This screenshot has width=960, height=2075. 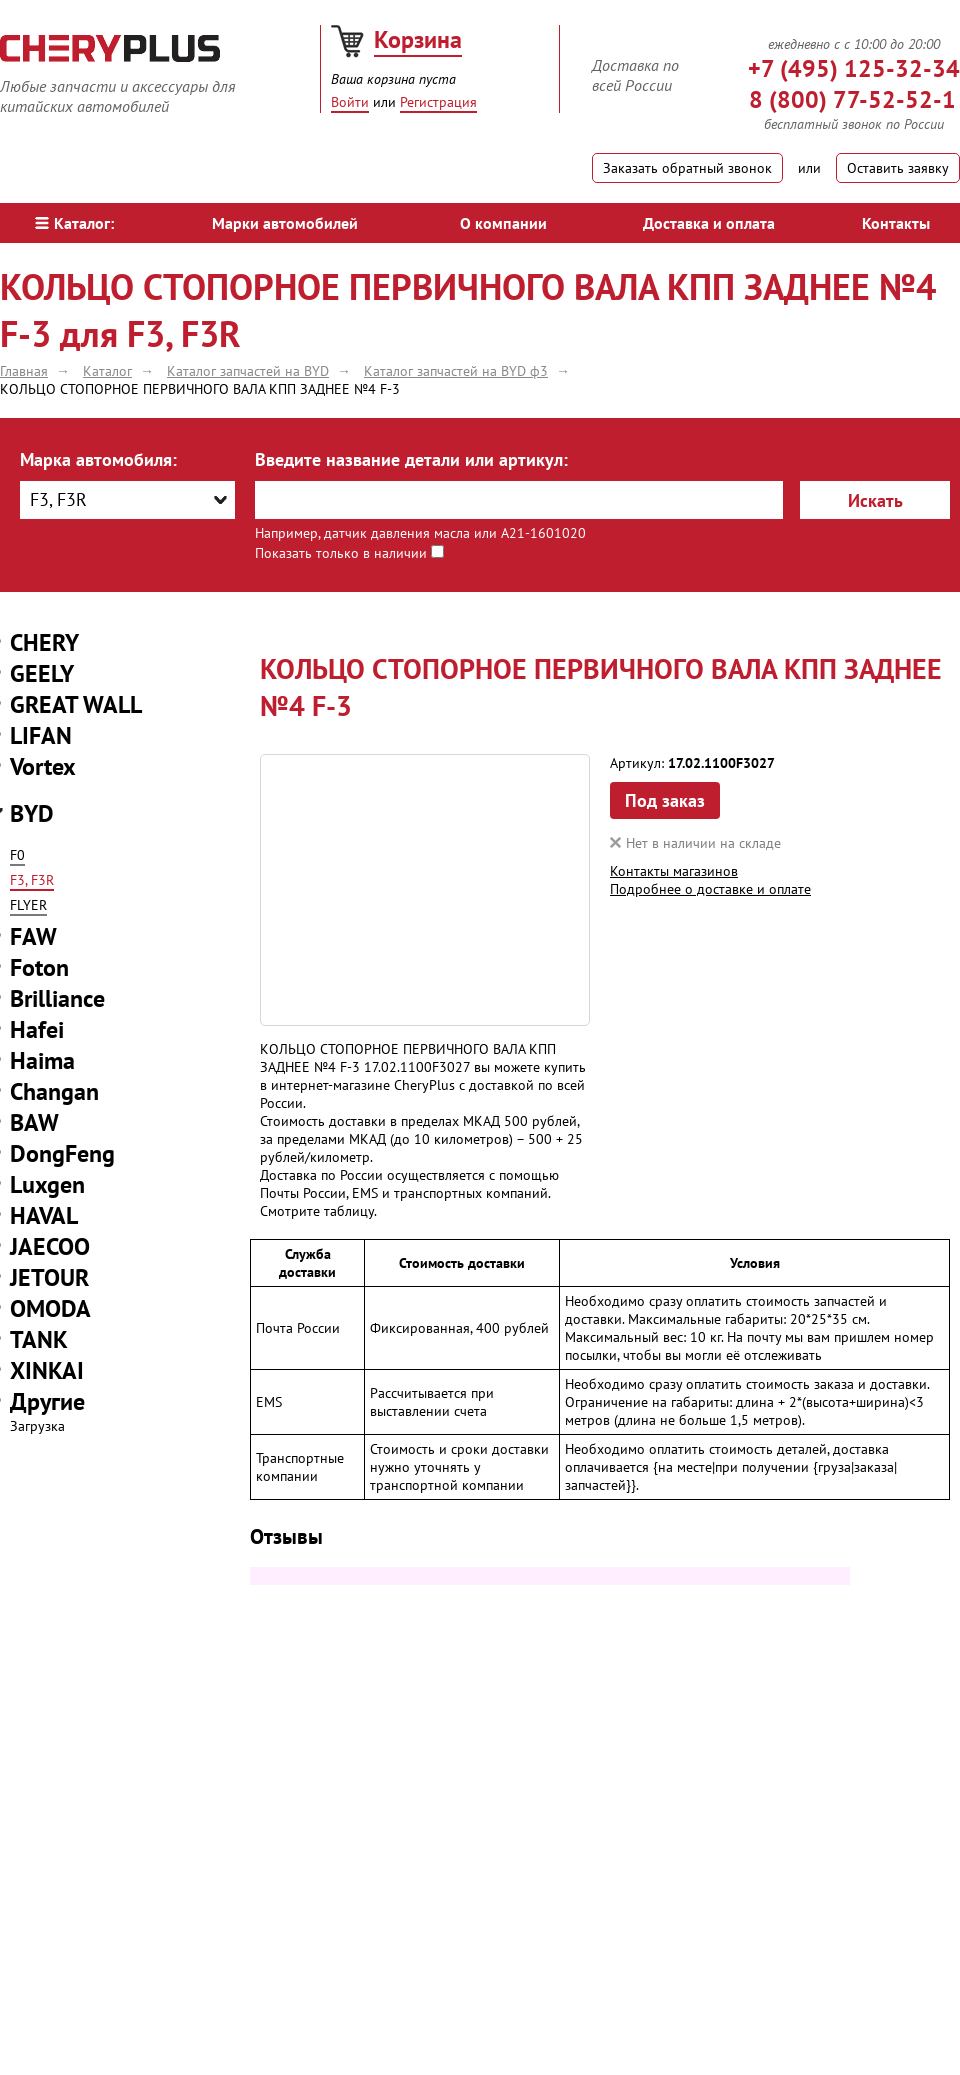 I want to click on GEELY, so click(x=42, y=673).